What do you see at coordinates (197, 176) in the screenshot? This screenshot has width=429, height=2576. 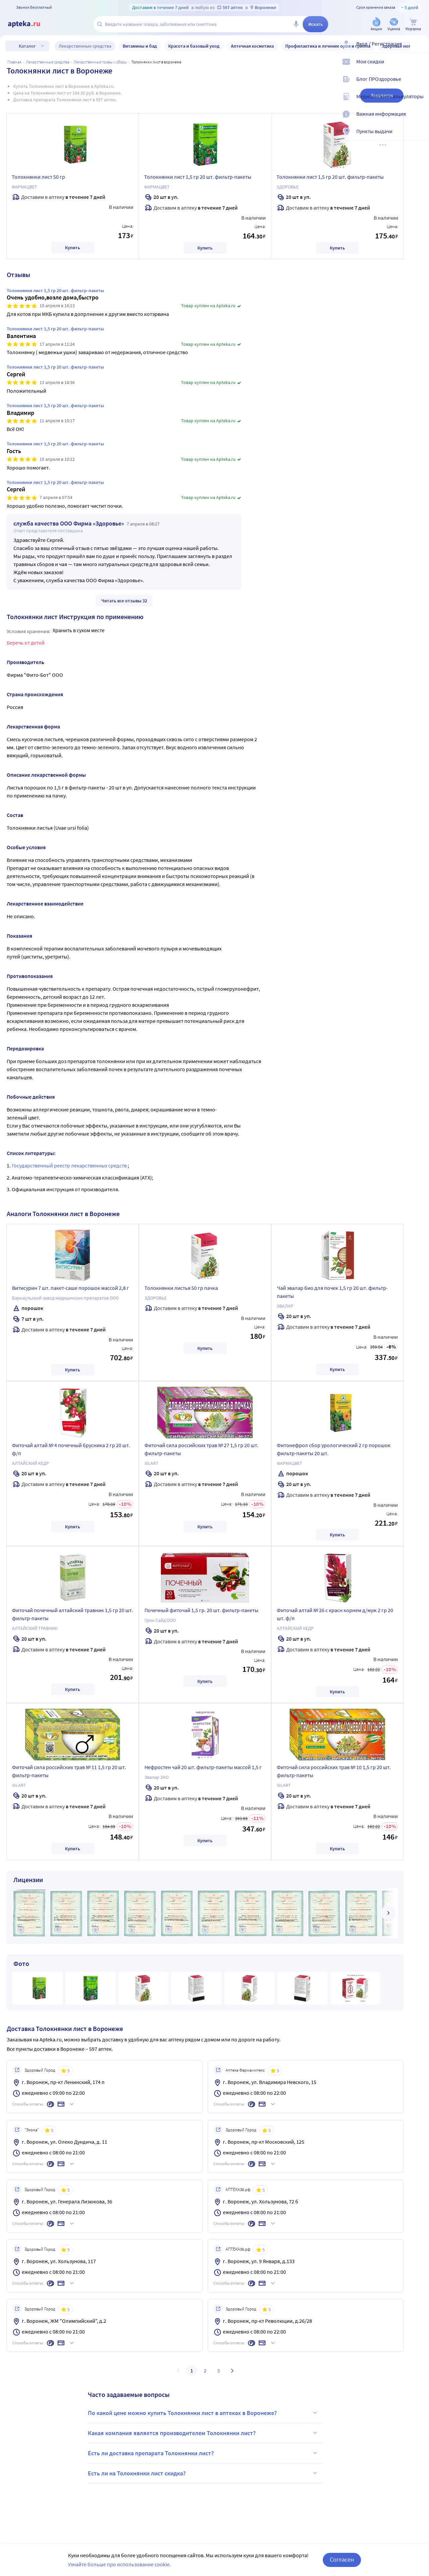 I see `Толокнянки лист 1,5 гр 20 шт. фильтр-пакеты` at bounding box center [197, 176].